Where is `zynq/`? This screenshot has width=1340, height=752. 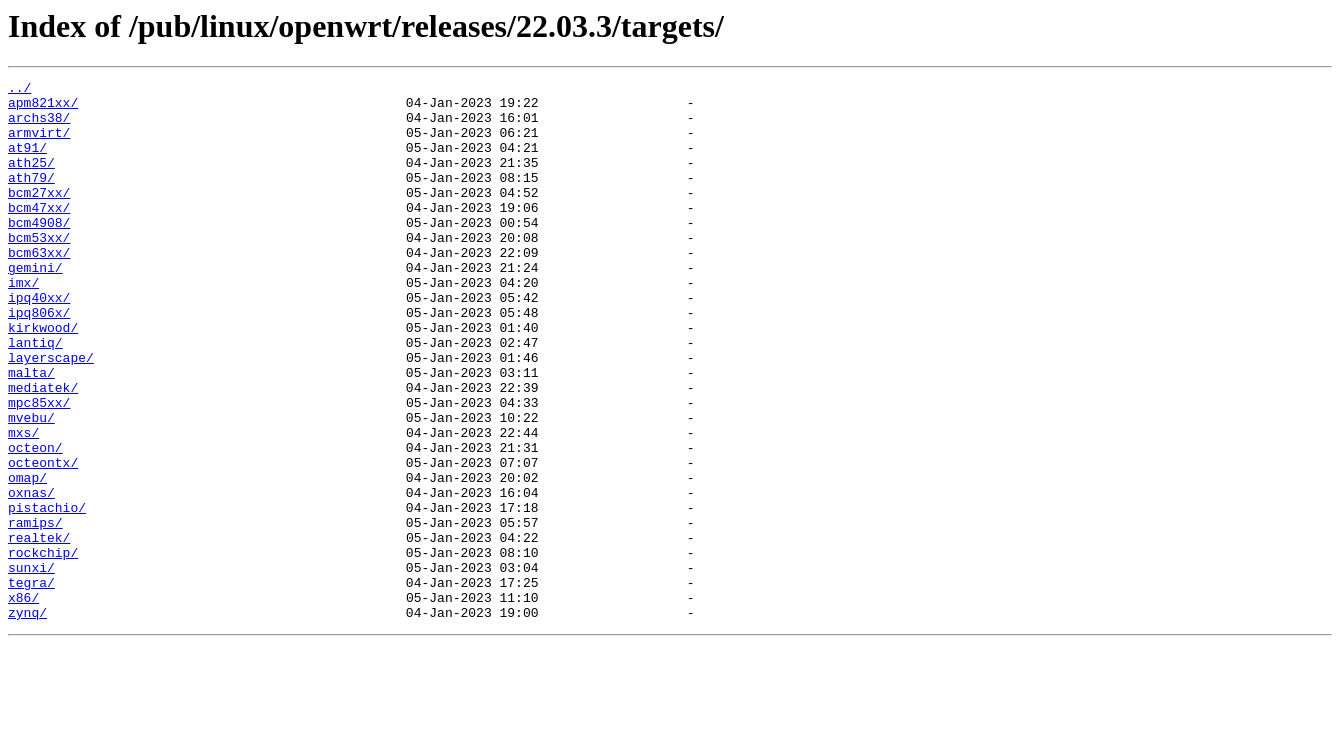 zynq/ is located at coordinates (27, 720).